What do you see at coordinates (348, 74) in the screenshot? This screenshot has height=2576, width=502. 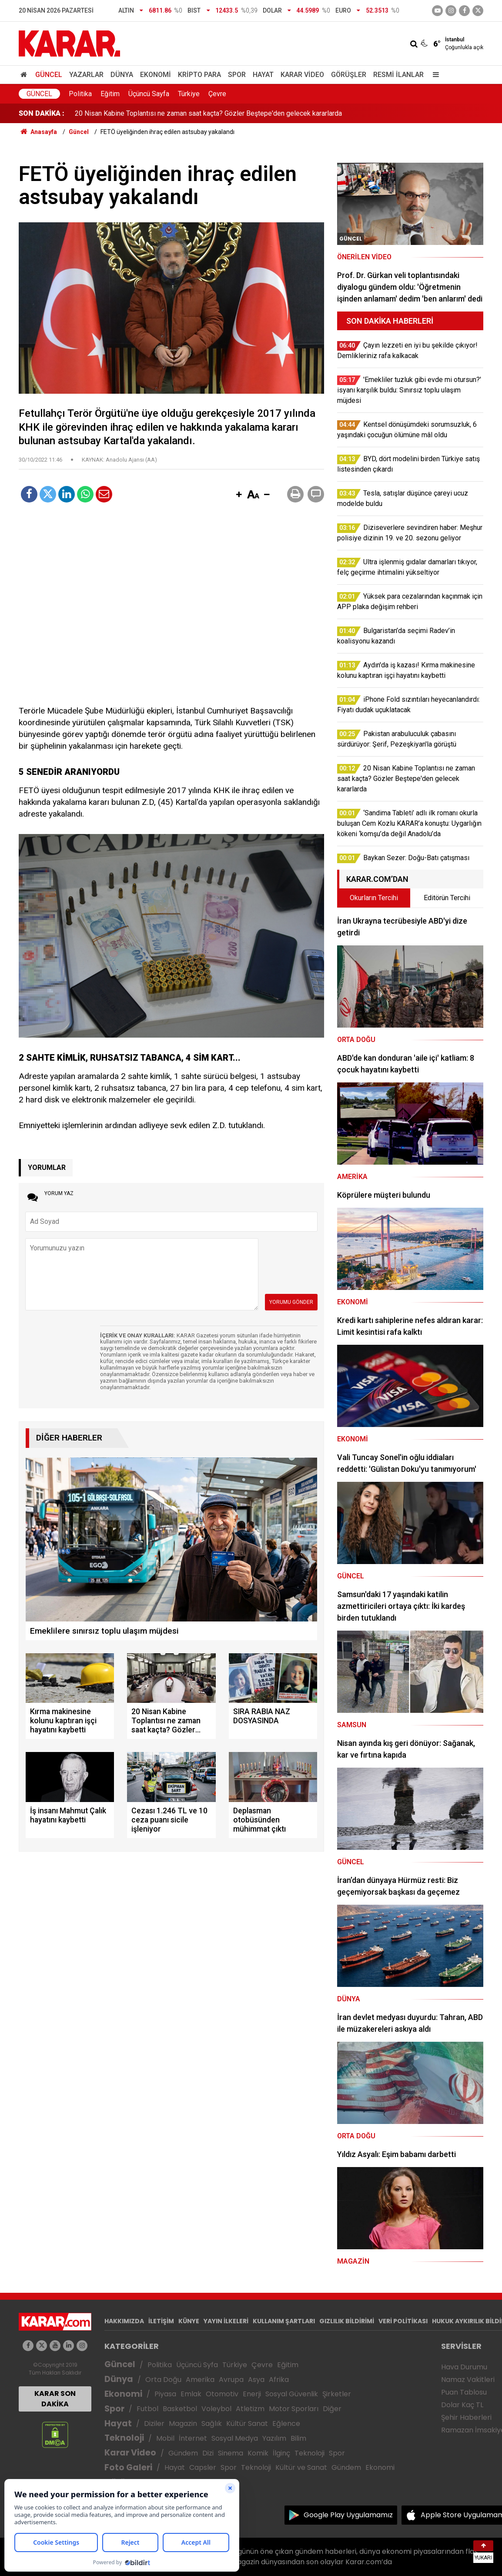 I see `Görüşler` at bounding box center [348, 74].